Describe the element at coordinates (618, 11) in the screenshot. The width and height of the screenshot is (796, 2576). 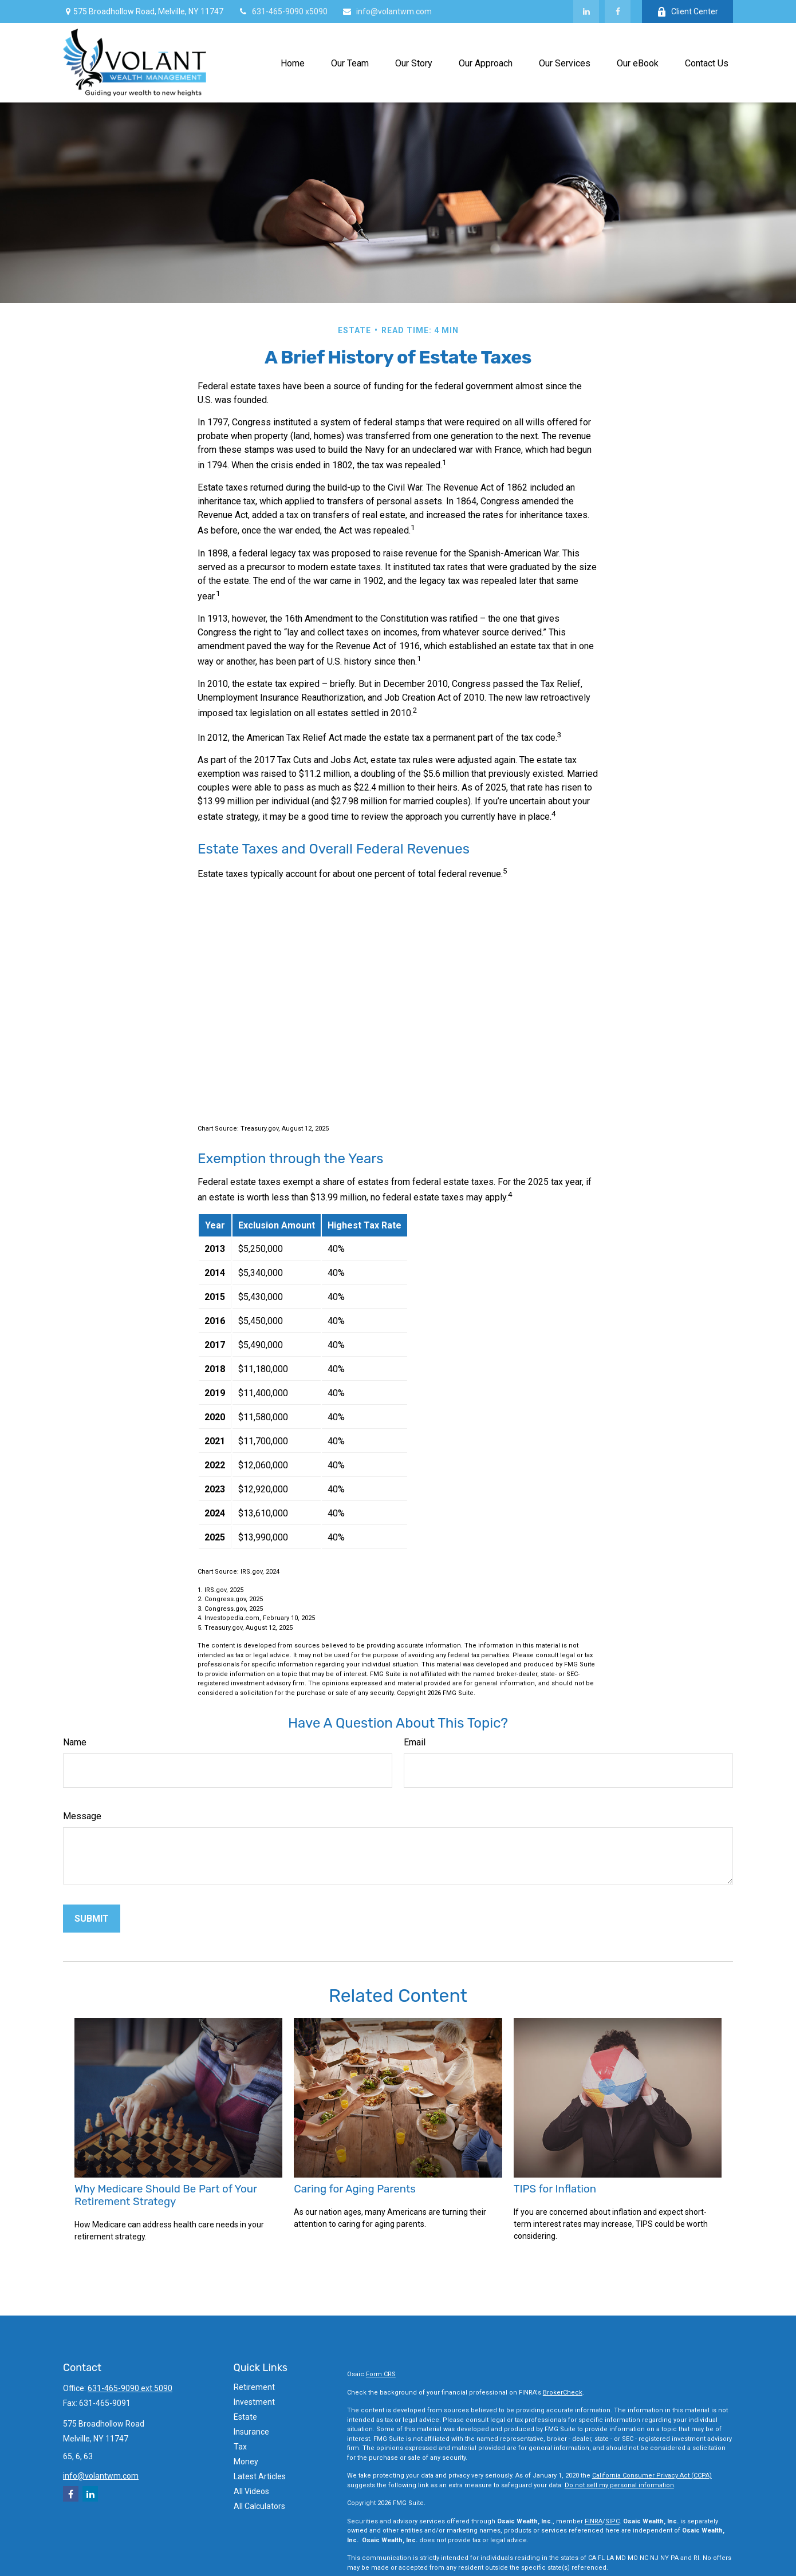
I see `[Facebook]` at that location.